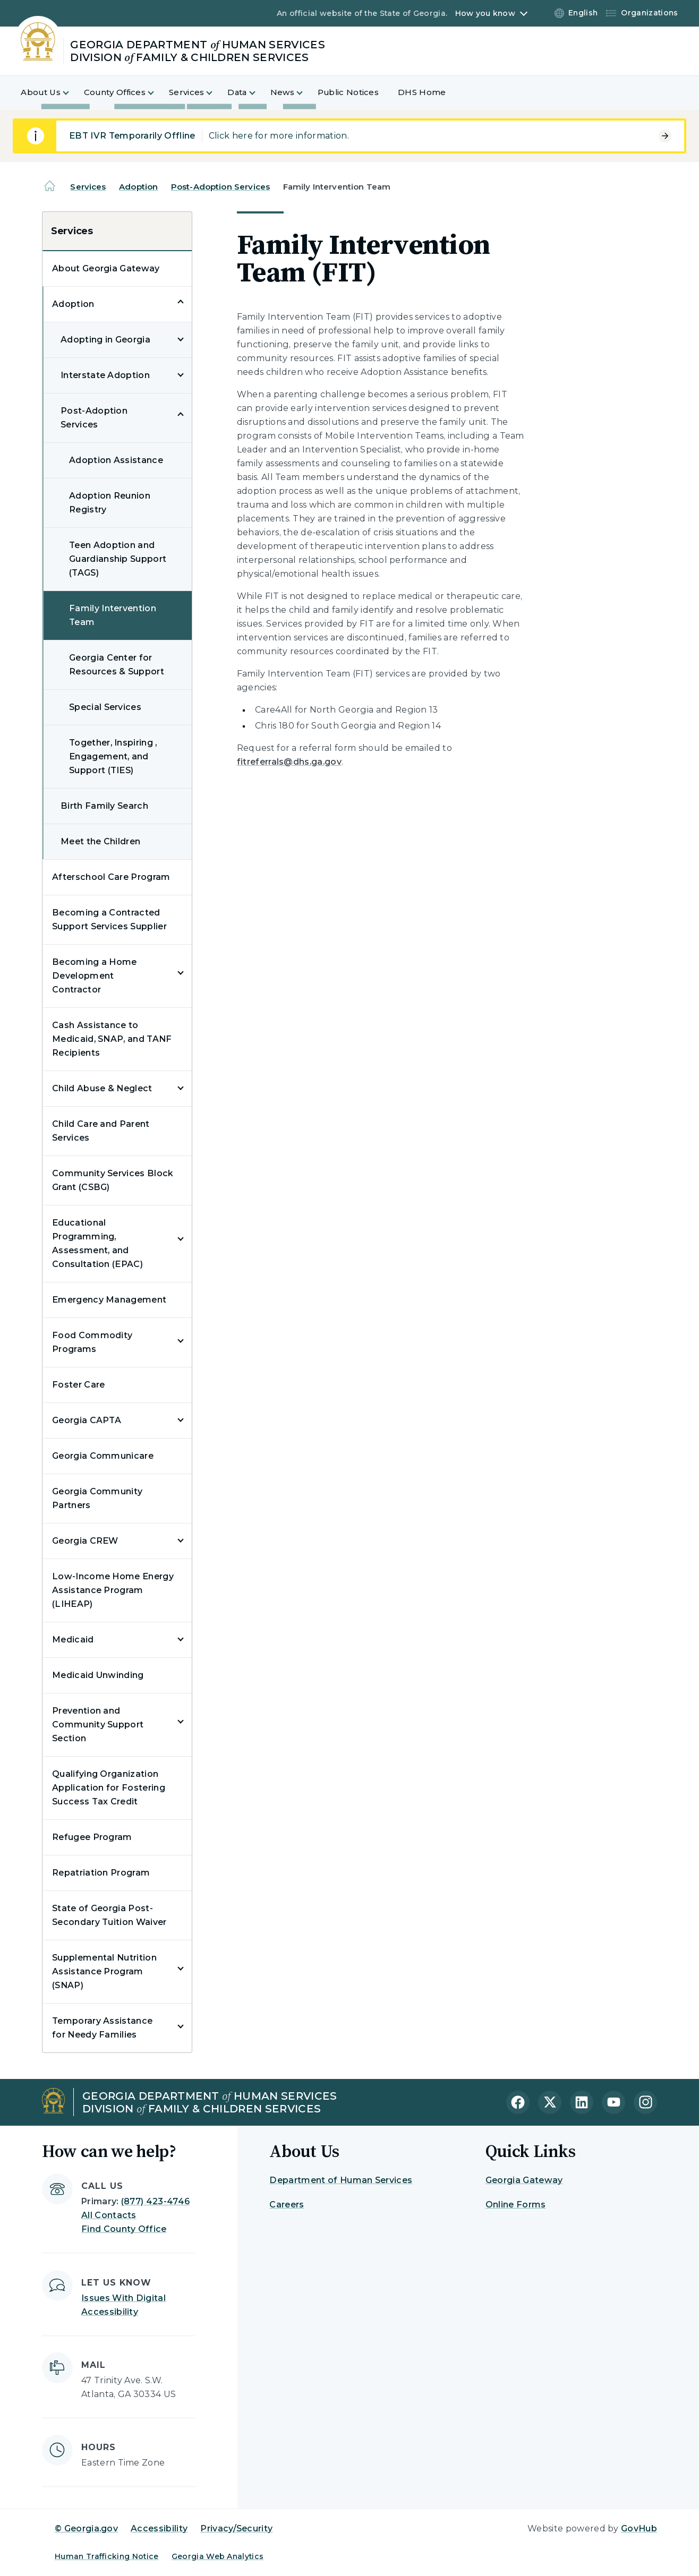  What do you see at coordinates (104, 1971) in the screenshot?
I see `Supplemental Nutrition Assistance Program (SNAP)` at bounding box center [104, 1971].